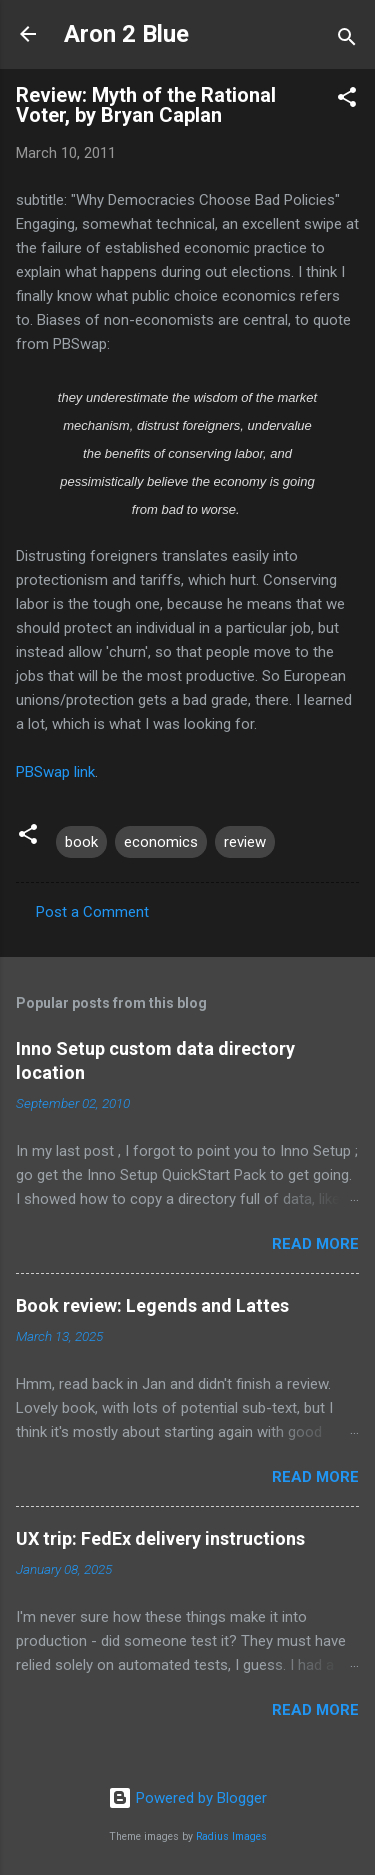  What do you see at coordinates (347, 40) in the screenshot?
I see `[Search]` at bounding box center [347, 40].